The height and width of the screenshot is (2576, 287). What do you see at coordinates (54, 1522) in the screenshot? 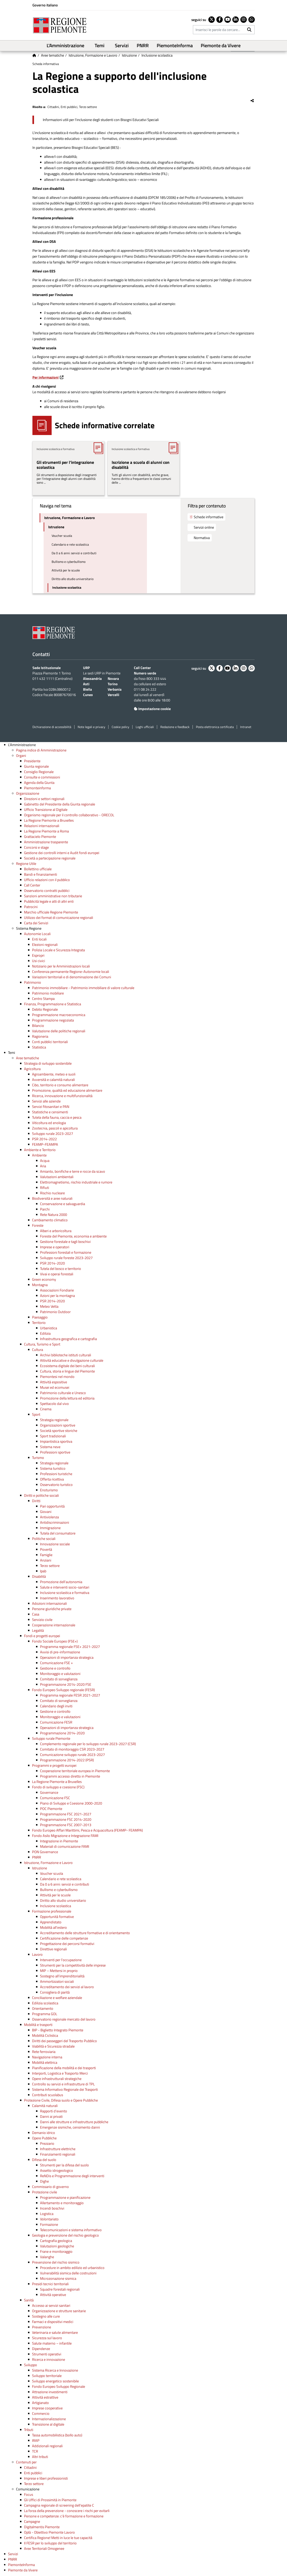
I see `Antidiscriminazioni` at bounding box center [54, 1522].